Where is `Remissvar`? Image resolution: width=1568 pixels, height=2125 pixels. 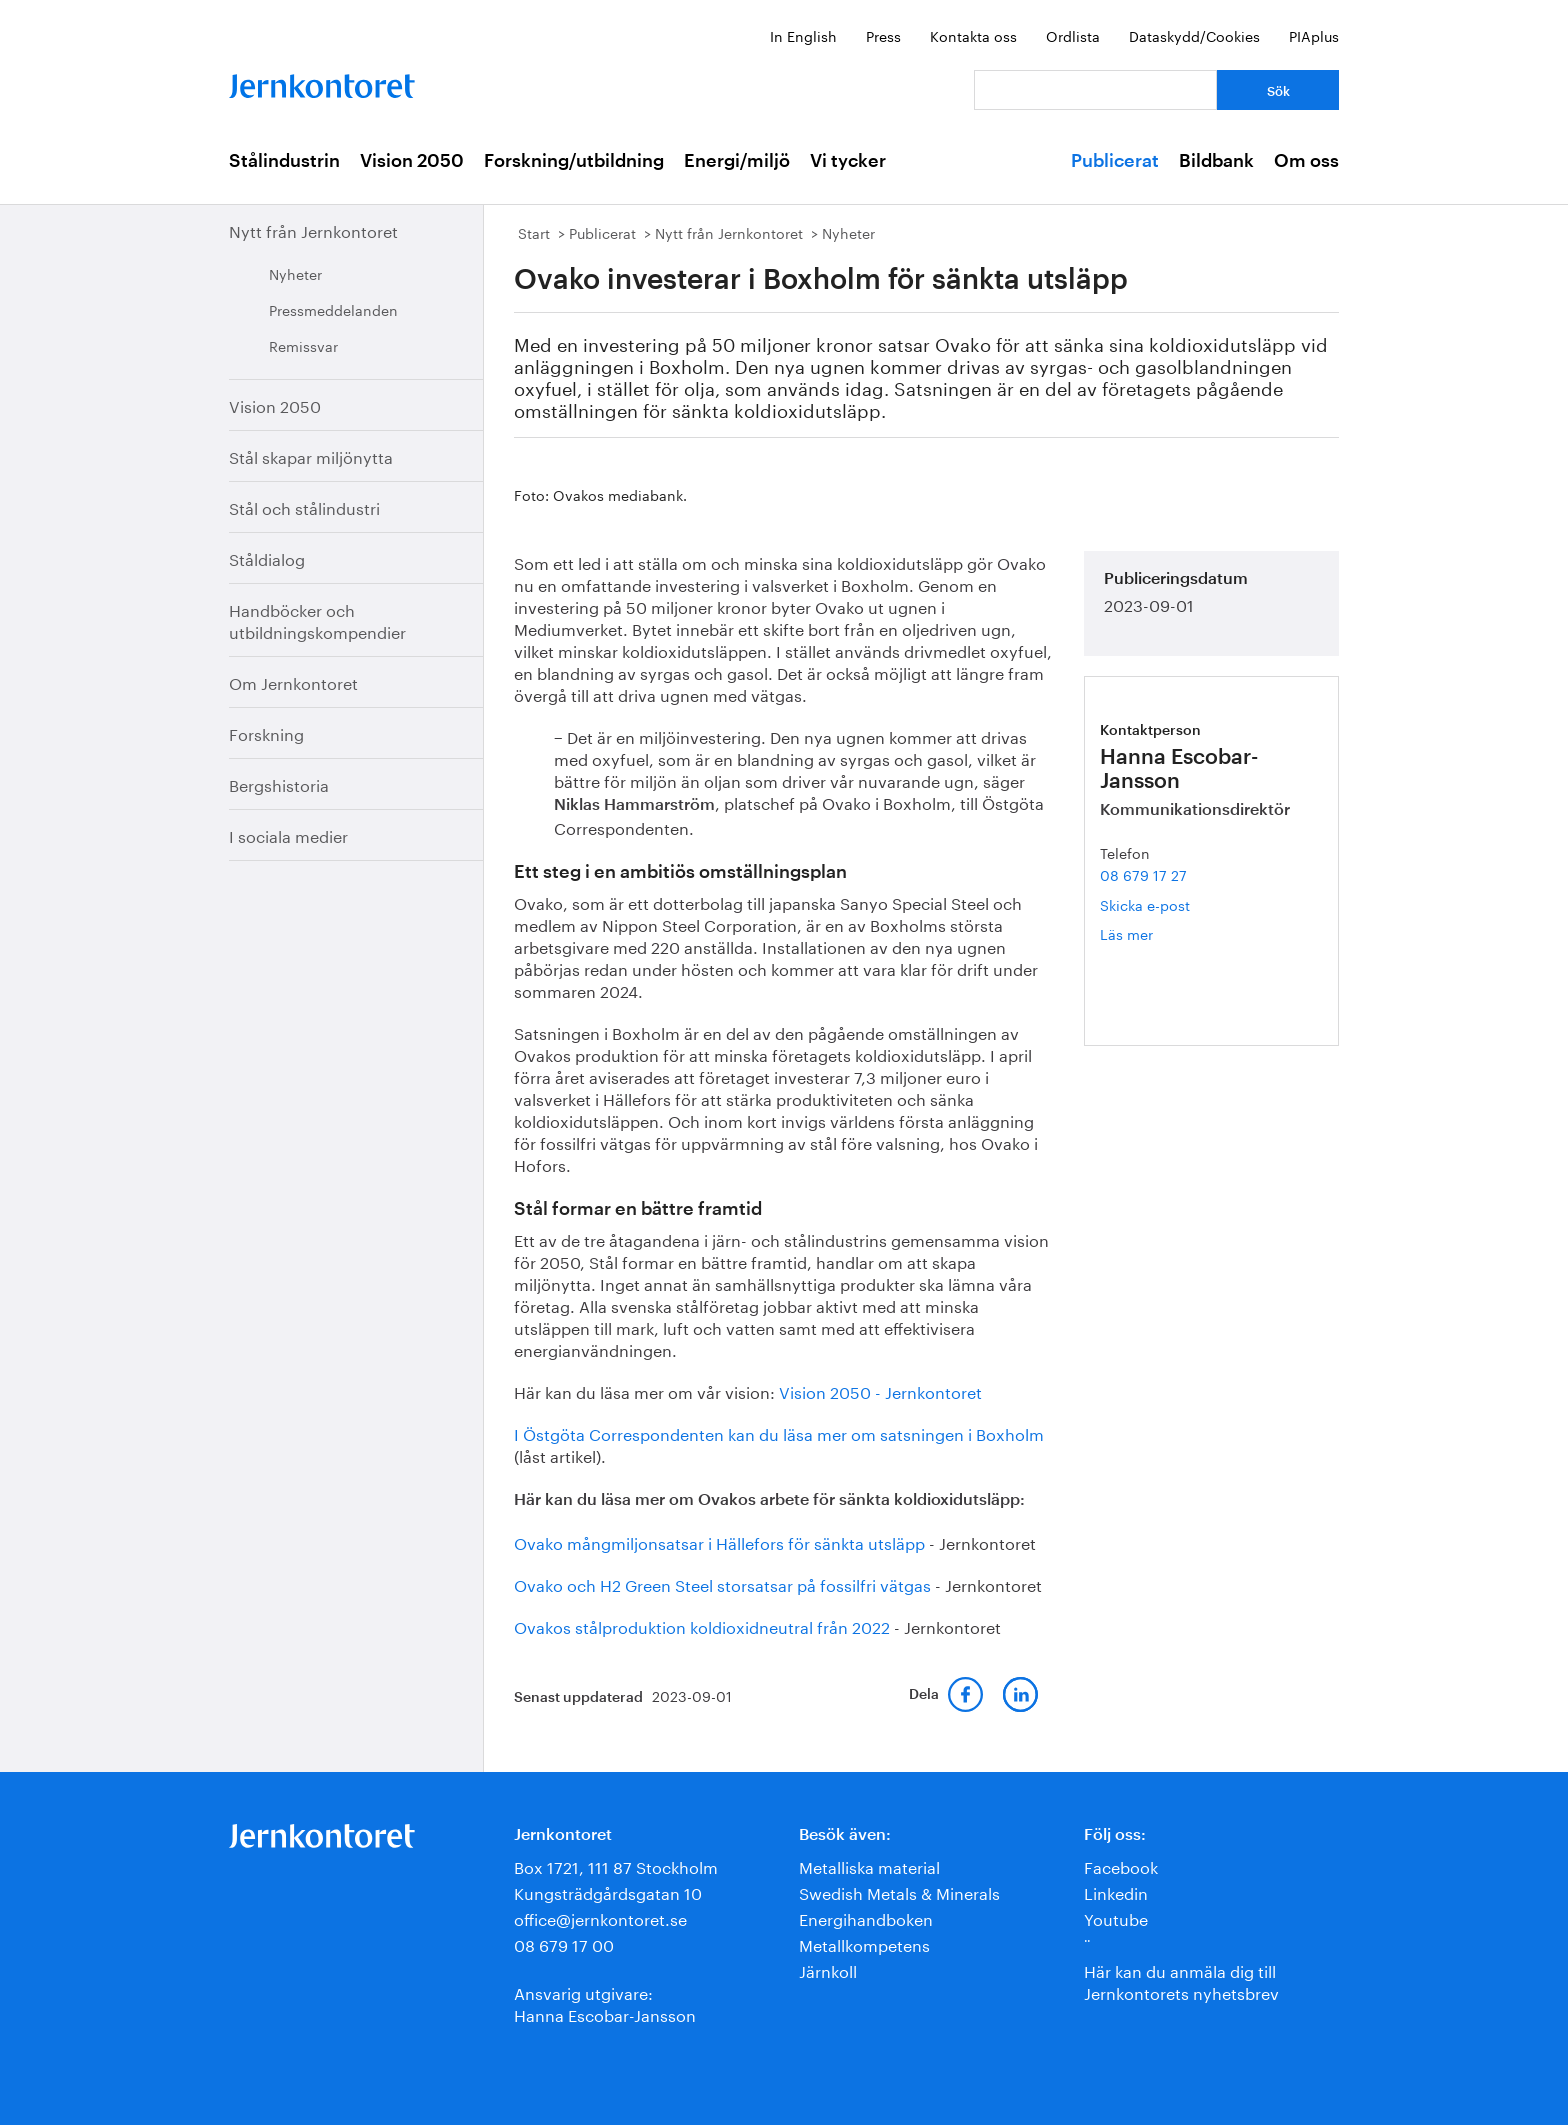
Remissvar is located at coordinates (303, 345).